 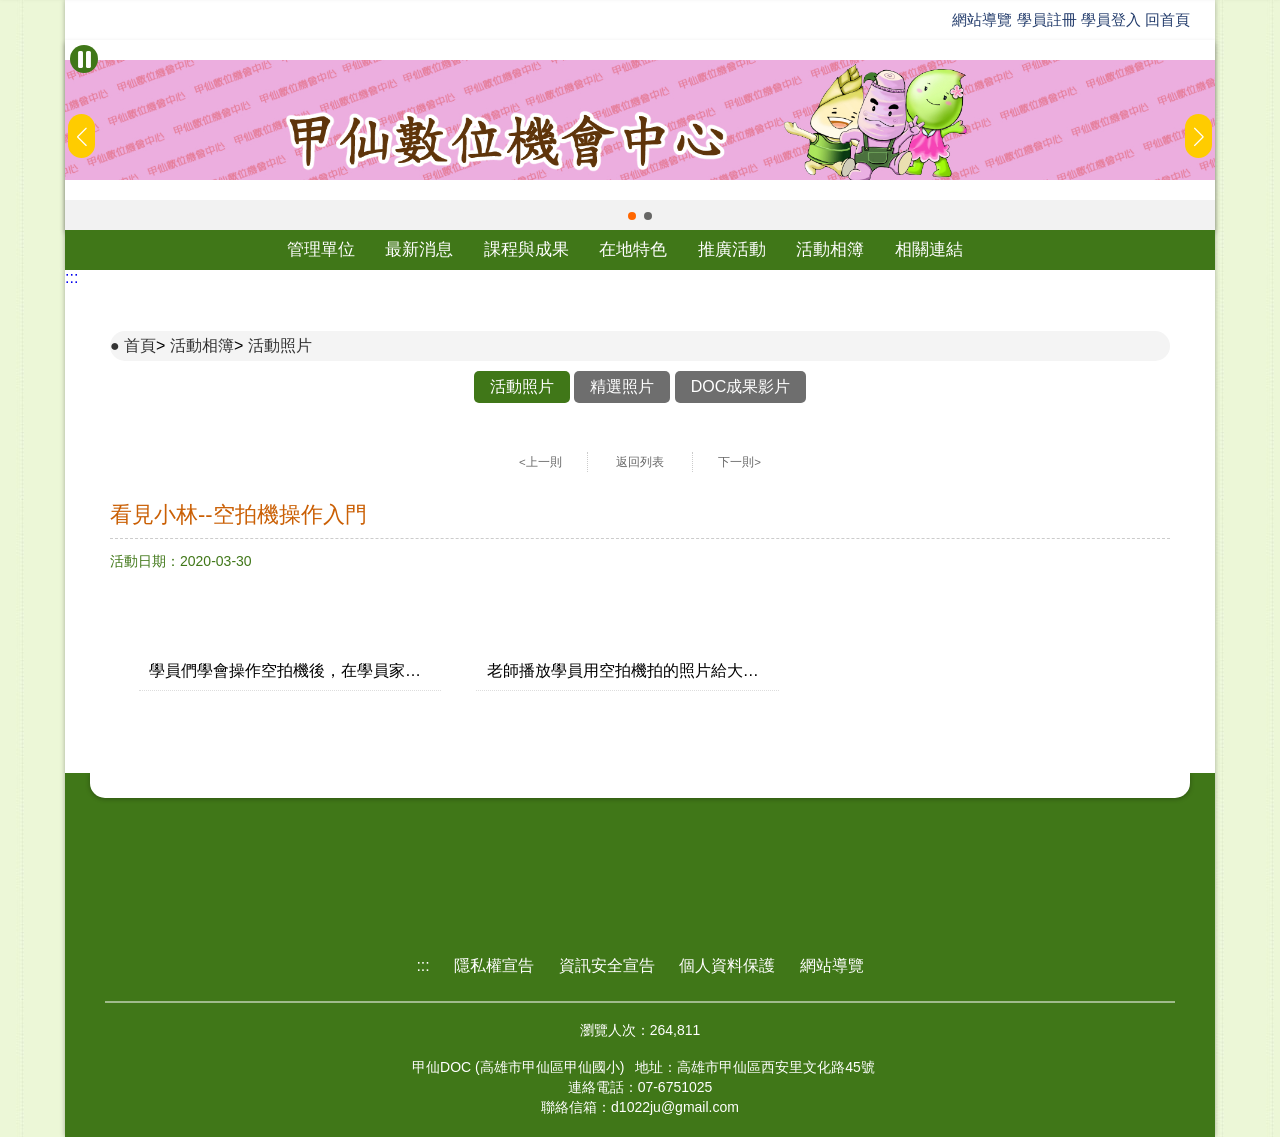 I want to click on 在地特色, so click(x=633, y=249).